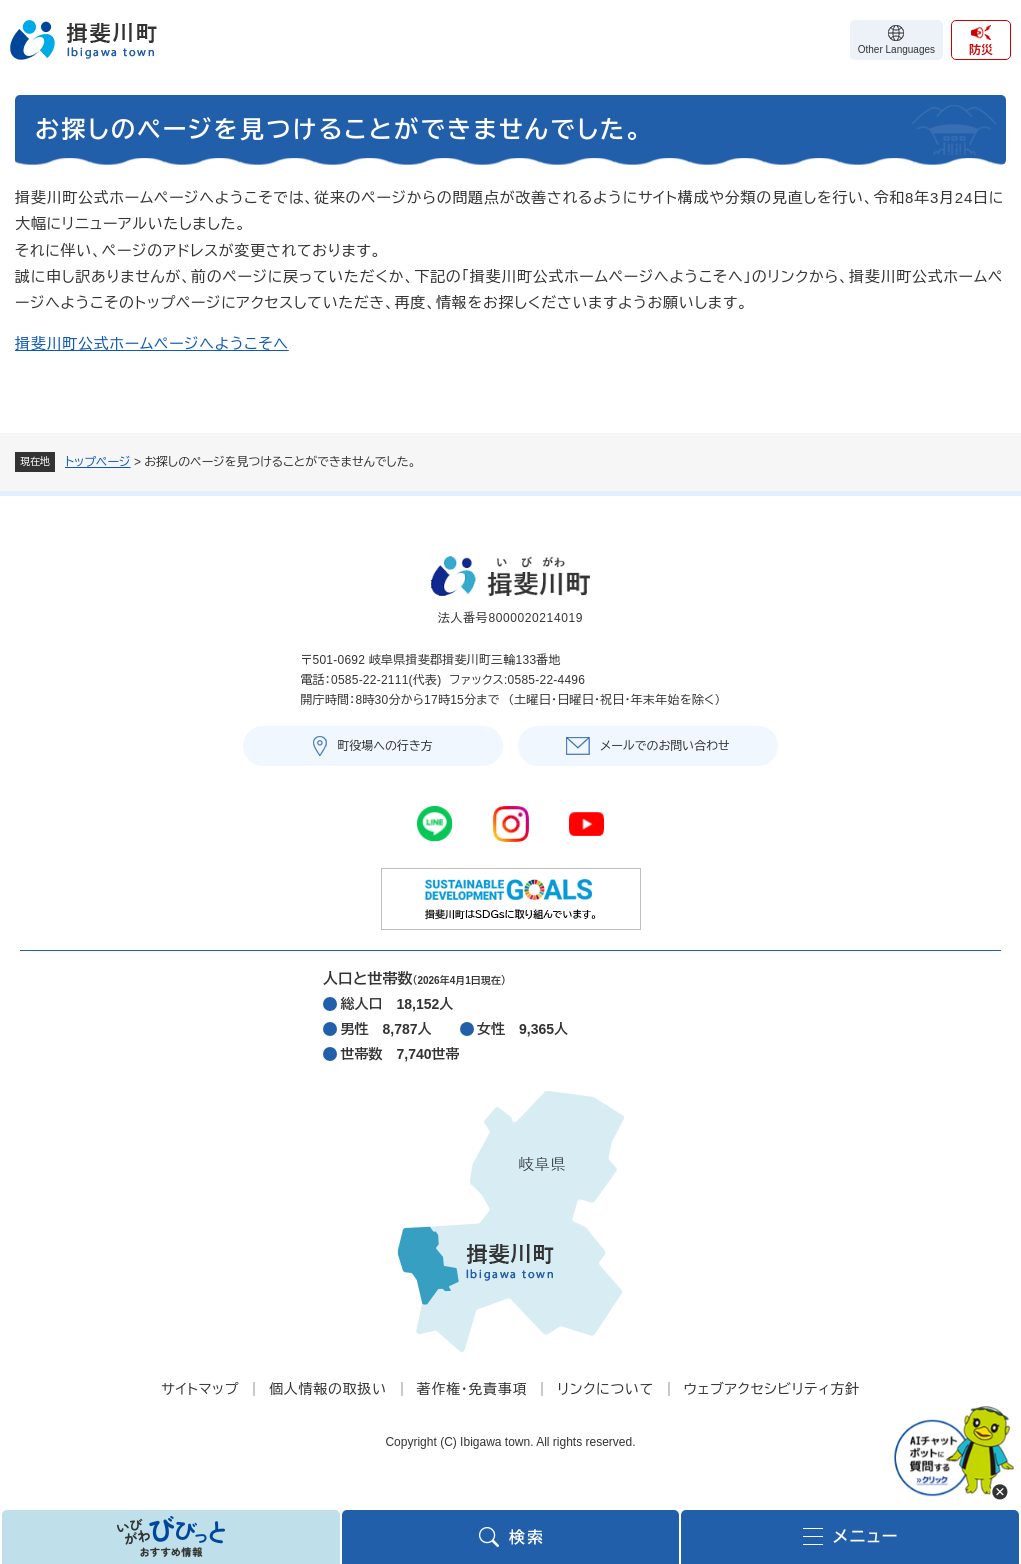 This screenshot has width=1021, height=1564. Describe the element at coordinates (605, 1389) in the screenshot. I see `リンクについて` at that location.